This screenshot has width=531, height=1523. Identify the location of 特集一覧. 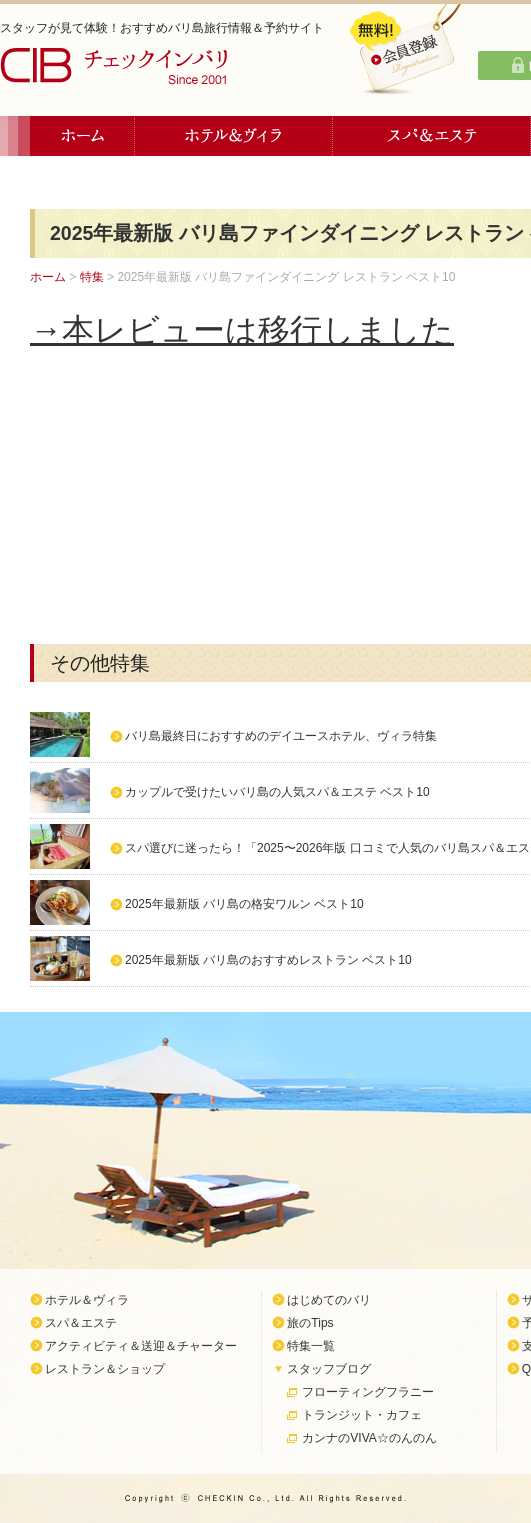
(311, 1346).